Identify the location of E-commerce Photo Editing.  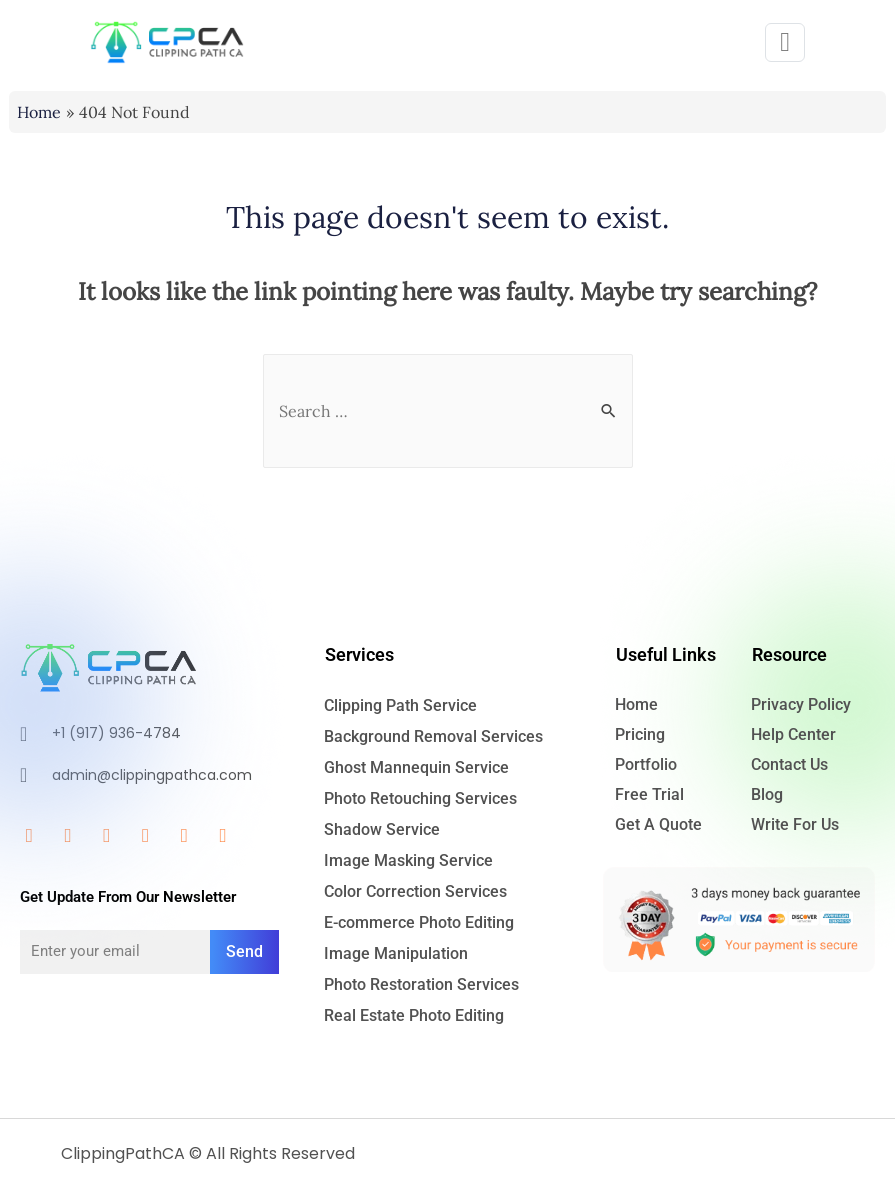
(419, 922).